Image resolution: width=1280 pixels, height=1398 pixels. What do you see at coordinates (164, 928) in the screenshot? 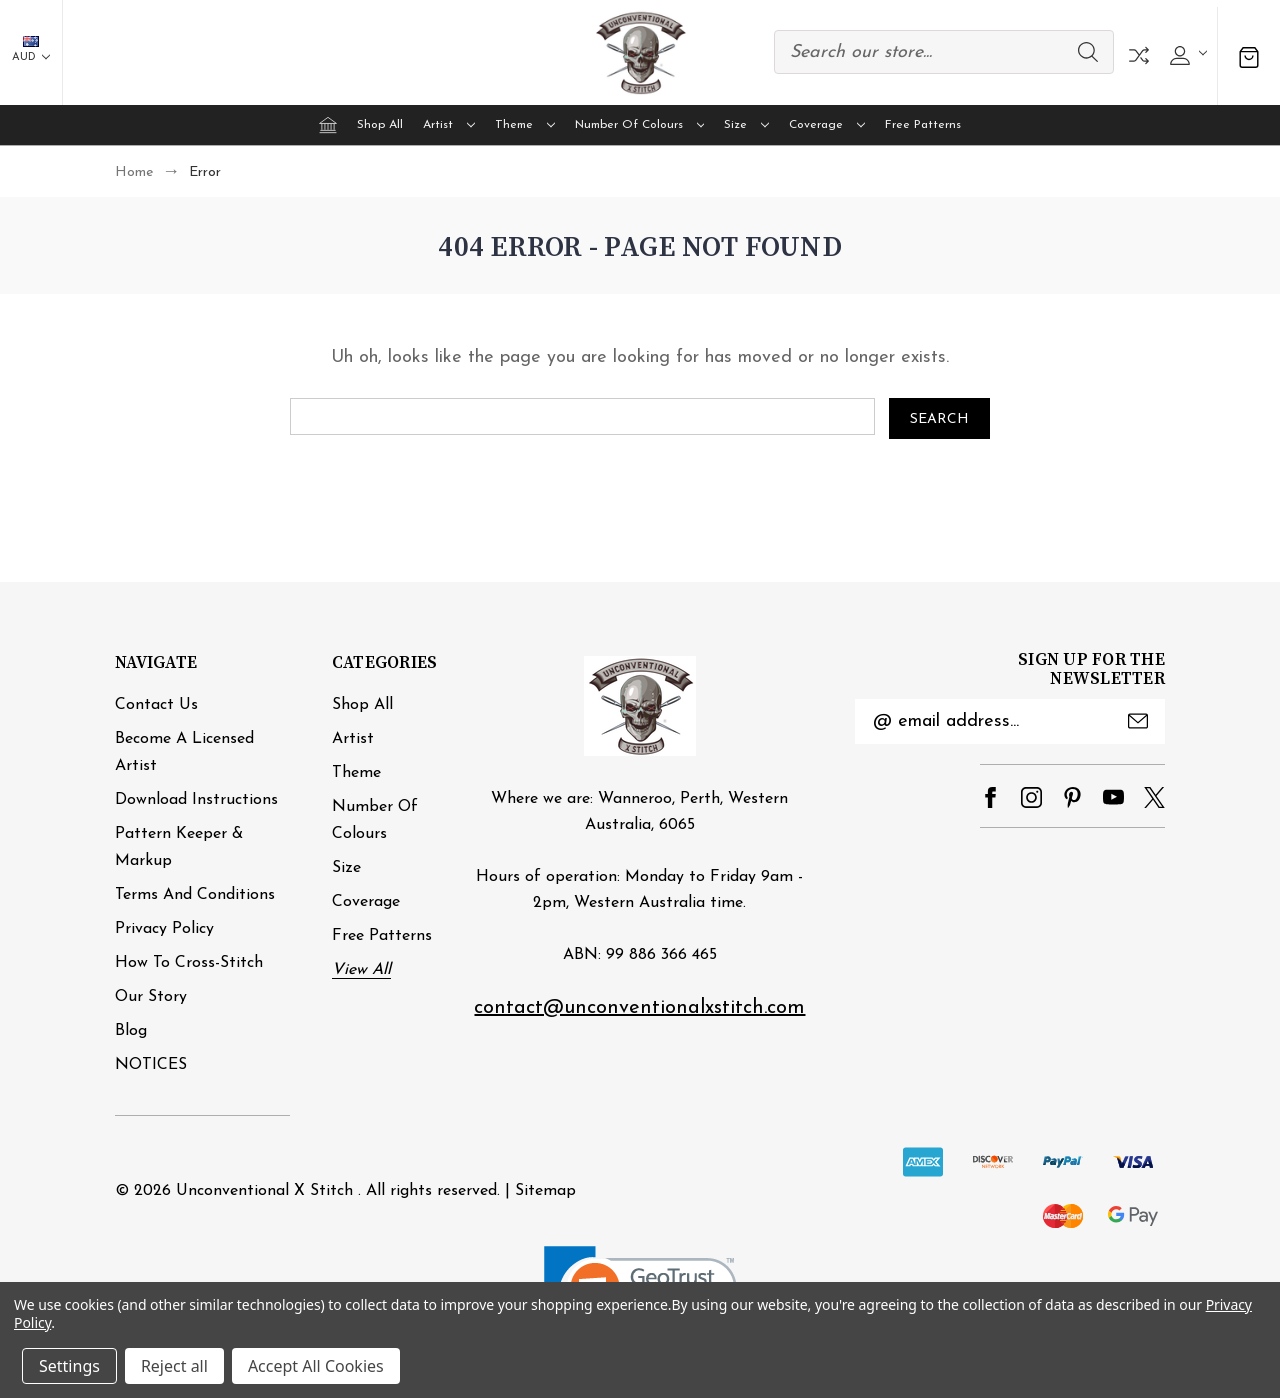
I see `Privacy Policy` at bounding box center [164, 928].